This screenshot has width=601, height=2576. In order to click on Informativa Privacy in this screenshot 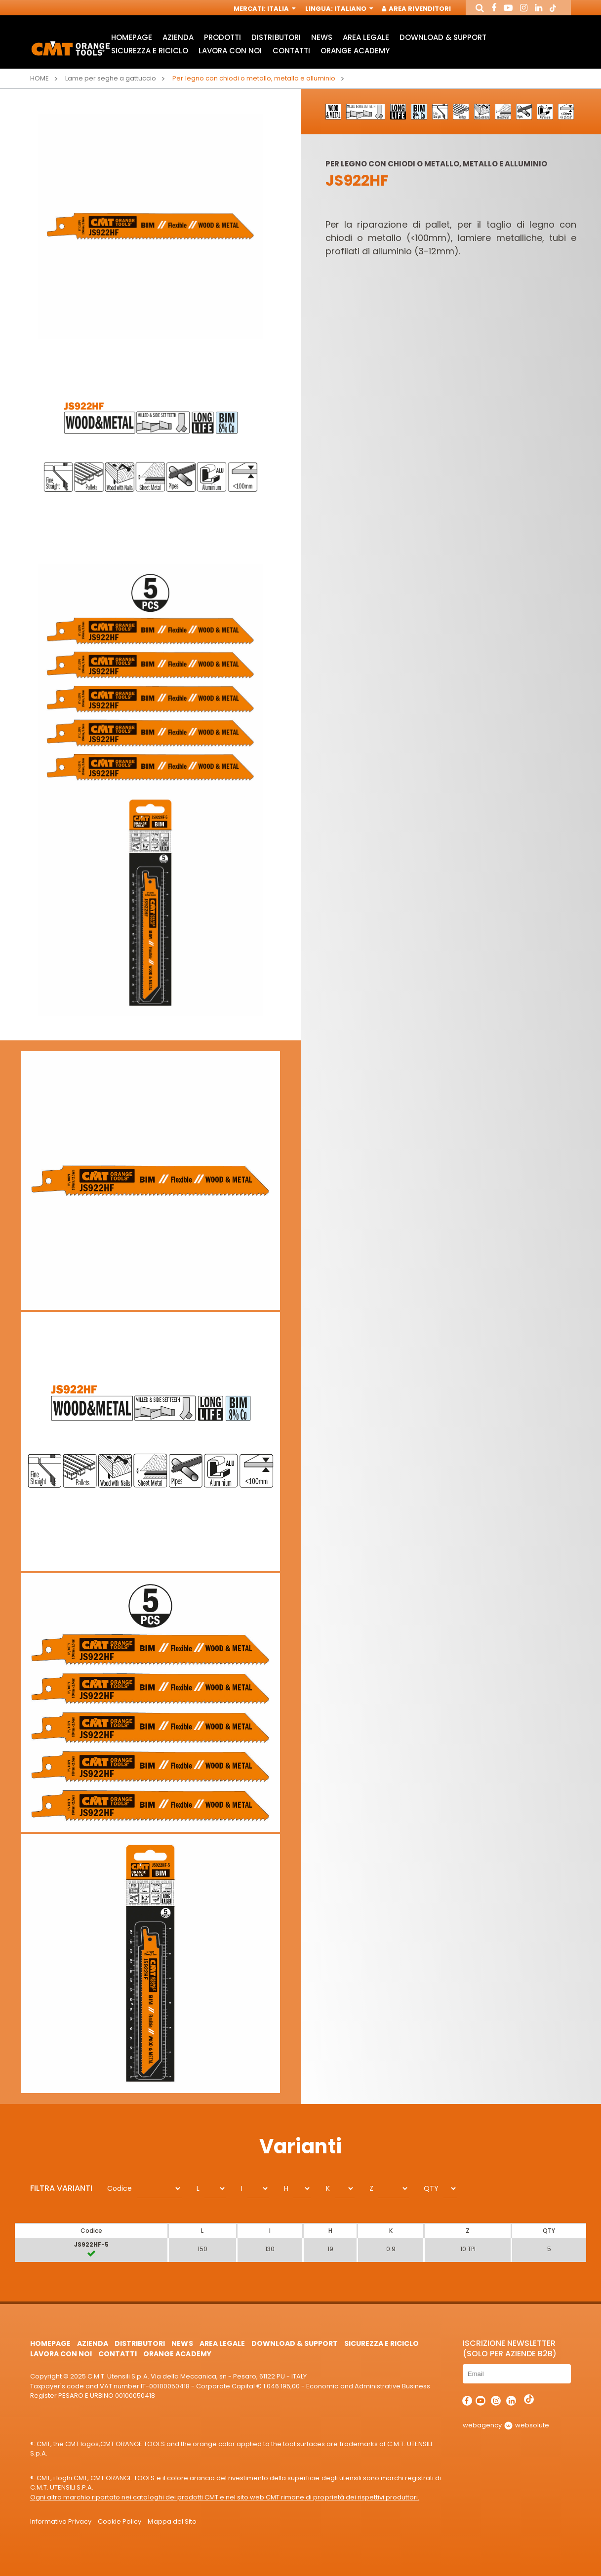, I will do `click(60, 2521)`.